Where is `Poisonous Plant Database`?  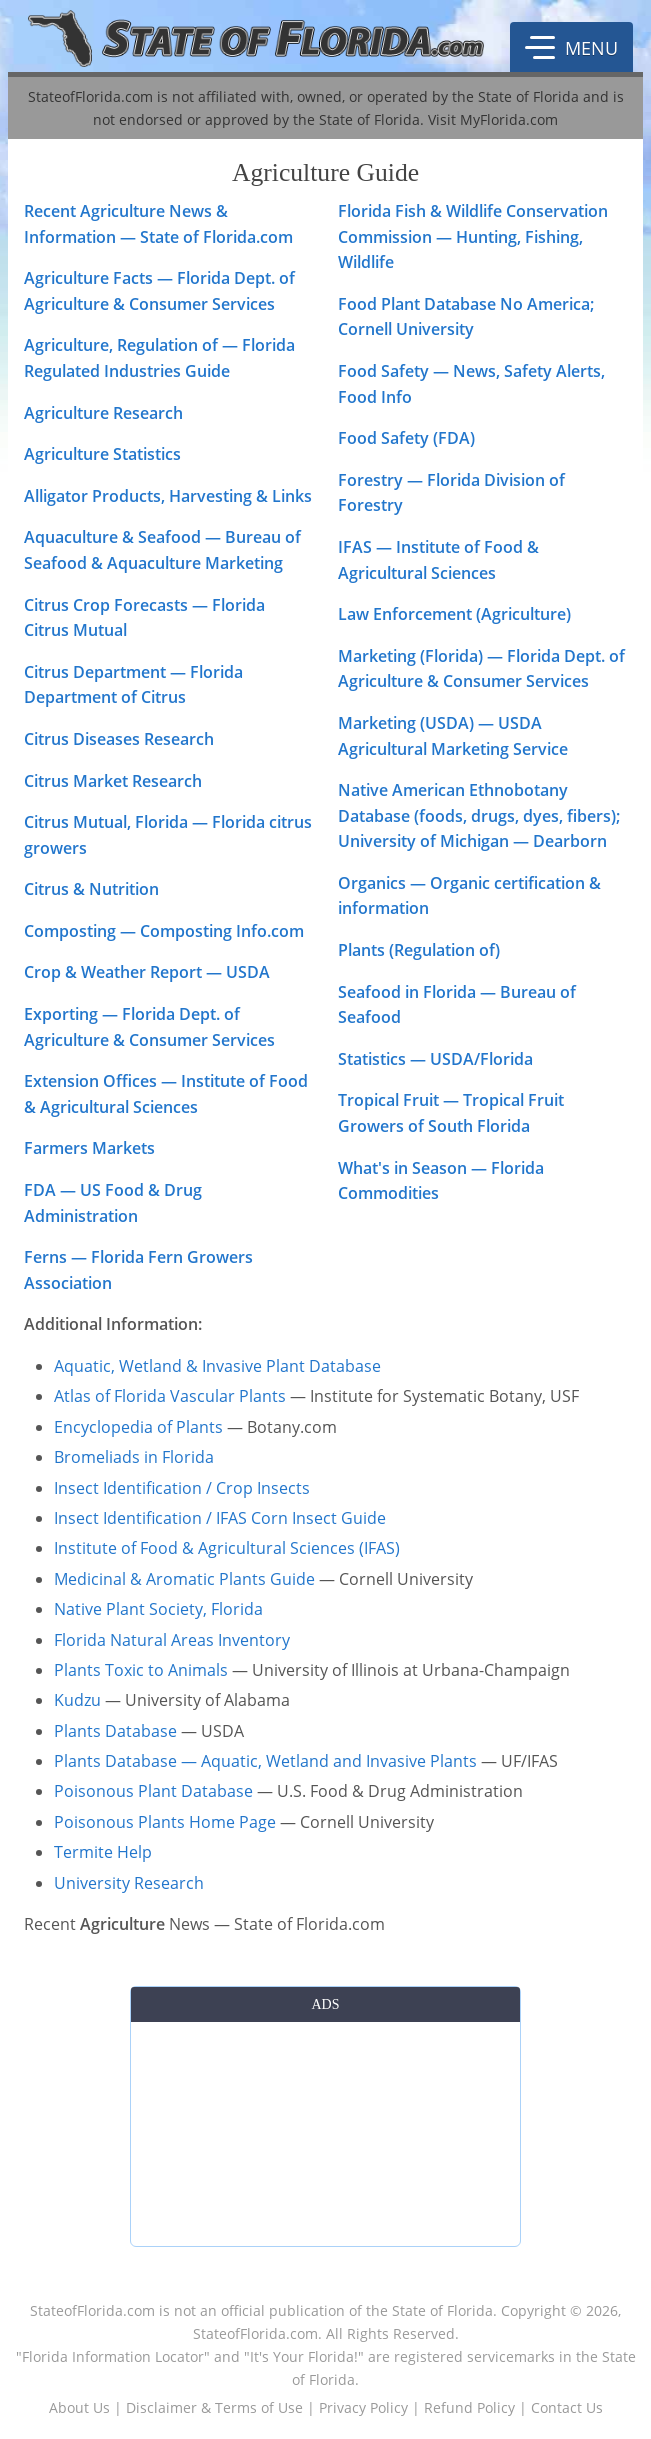 Poisonous Plant Database is located at coordinates (153, 1791).